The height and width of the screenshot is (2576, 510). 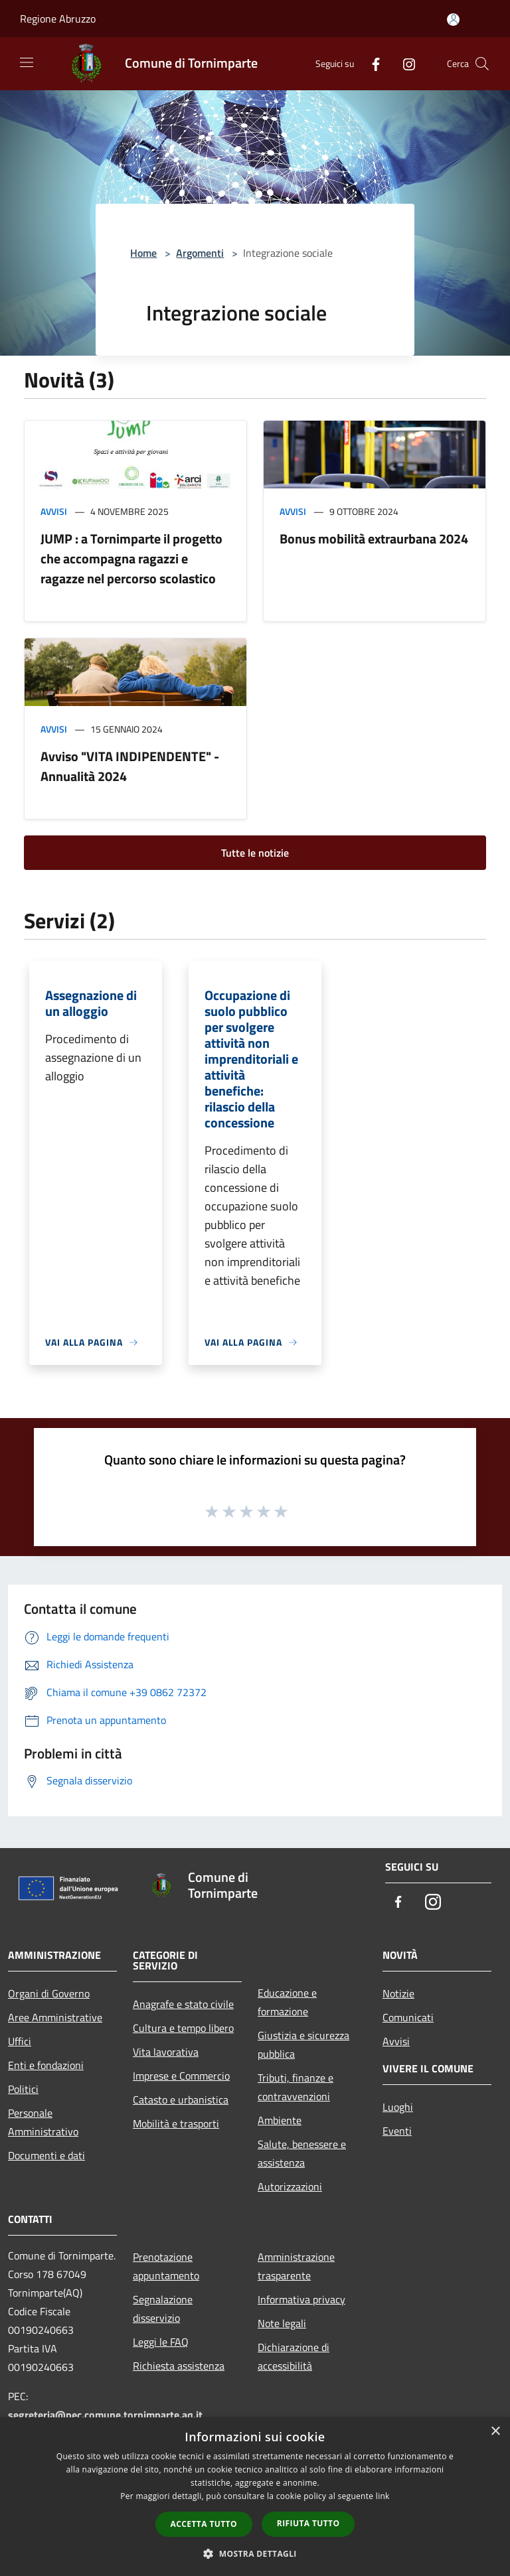 What do you see at coordinates (397, 2107) in the screenshot?
I see `Luoghi` at bounding box center [397, 2107].